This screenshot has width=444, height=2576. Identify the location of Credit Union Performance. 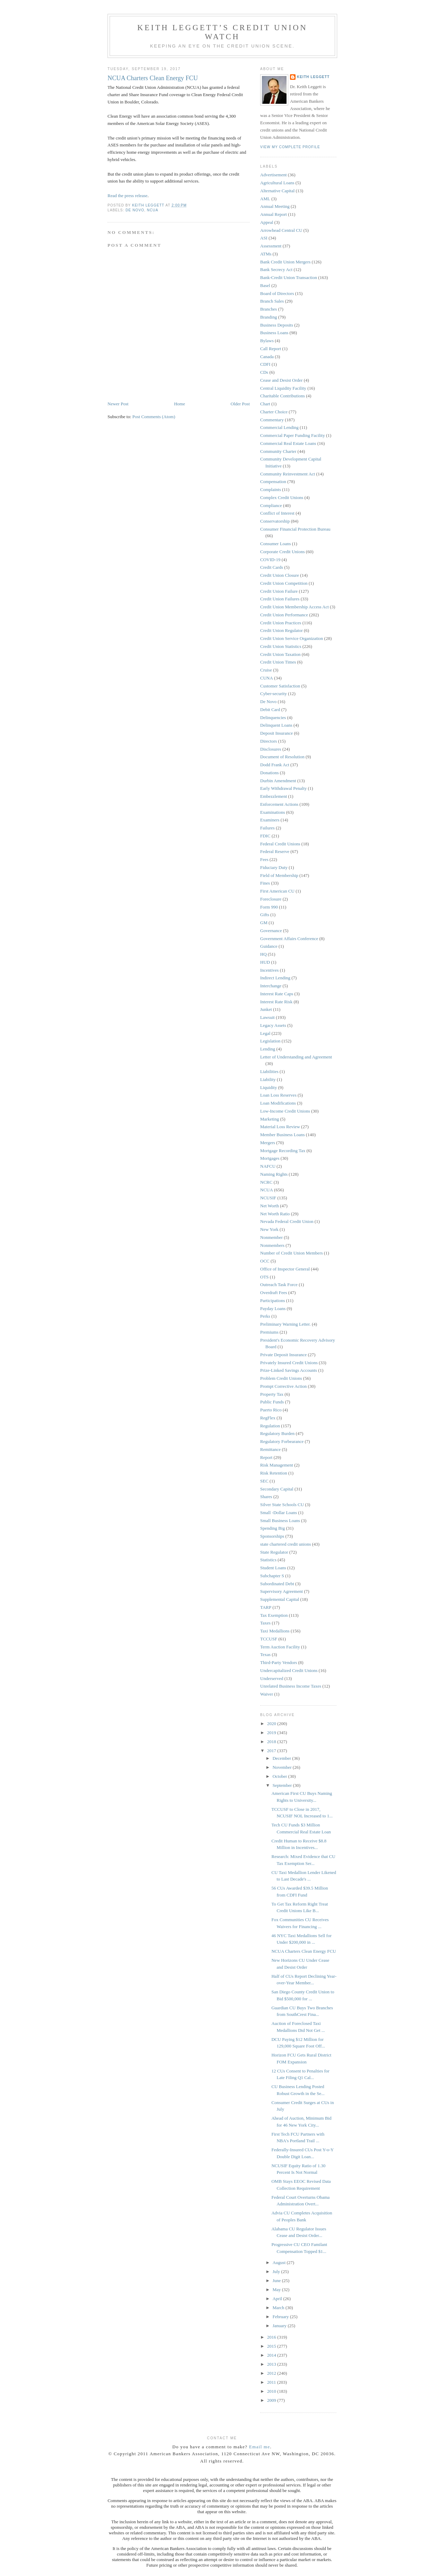
(284, 614).